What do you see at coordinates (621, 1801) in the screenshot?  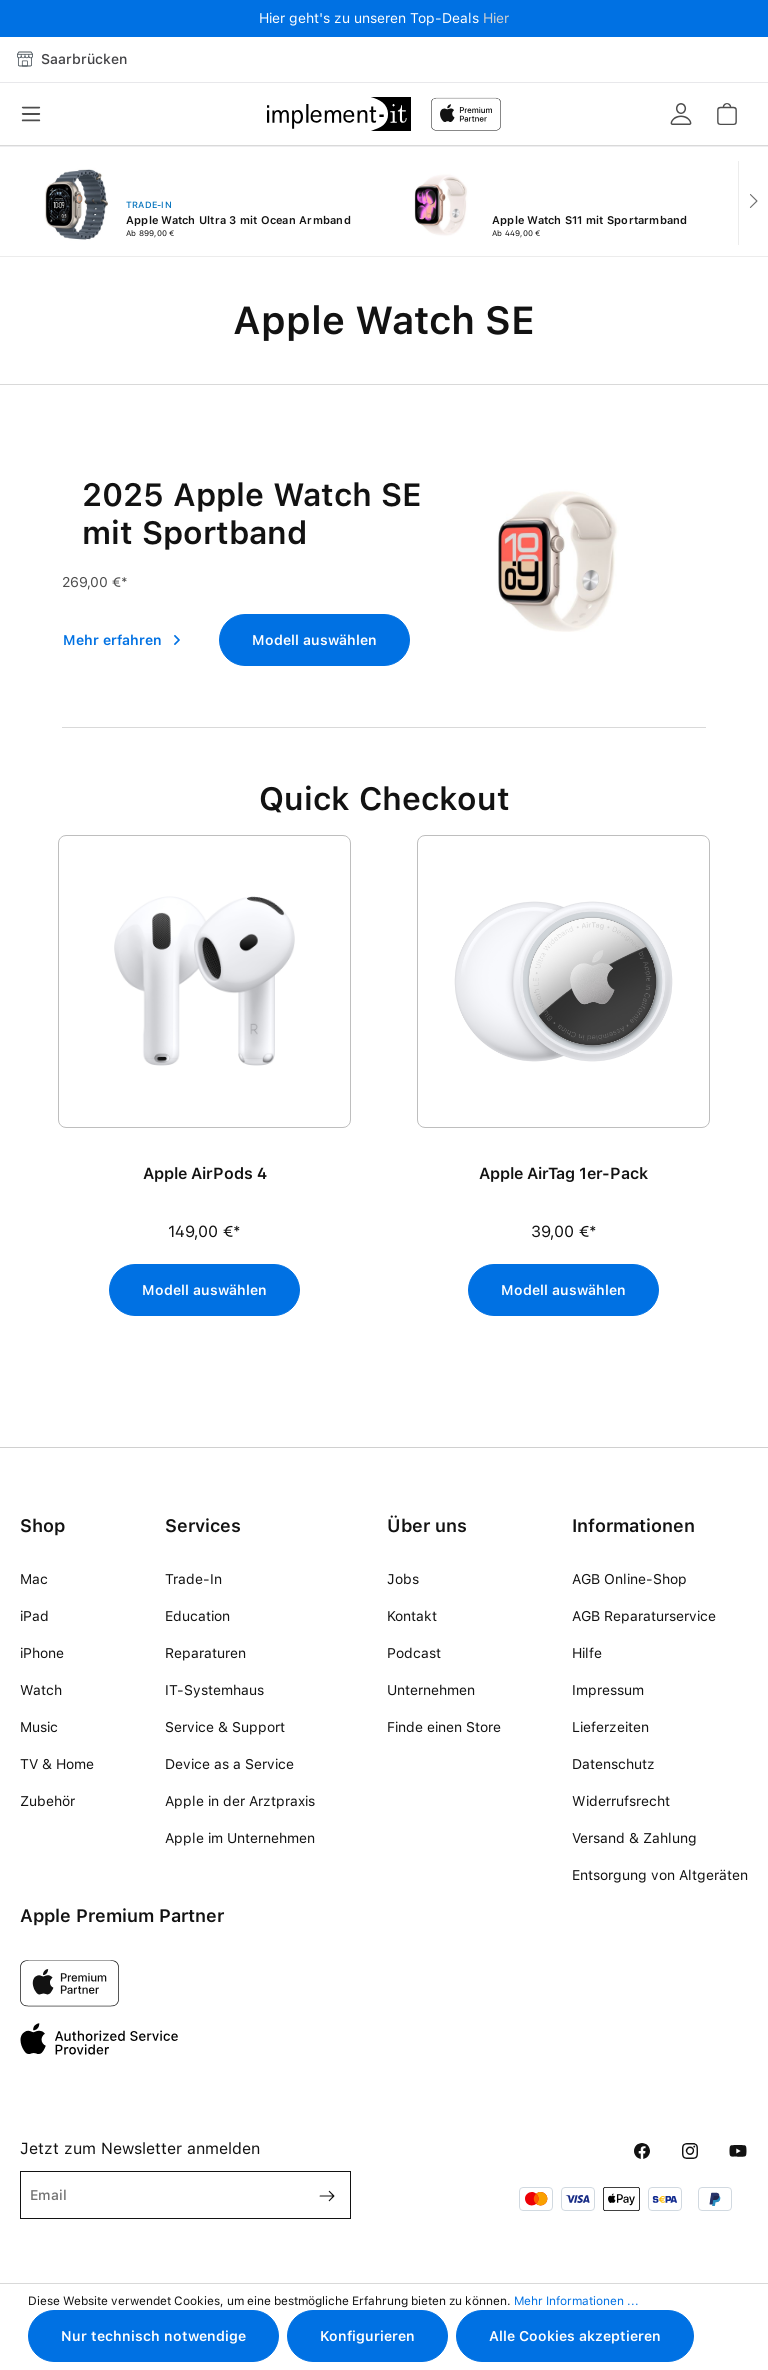 I see `Widerrufsrecht` at bounding box center [621, 1801].